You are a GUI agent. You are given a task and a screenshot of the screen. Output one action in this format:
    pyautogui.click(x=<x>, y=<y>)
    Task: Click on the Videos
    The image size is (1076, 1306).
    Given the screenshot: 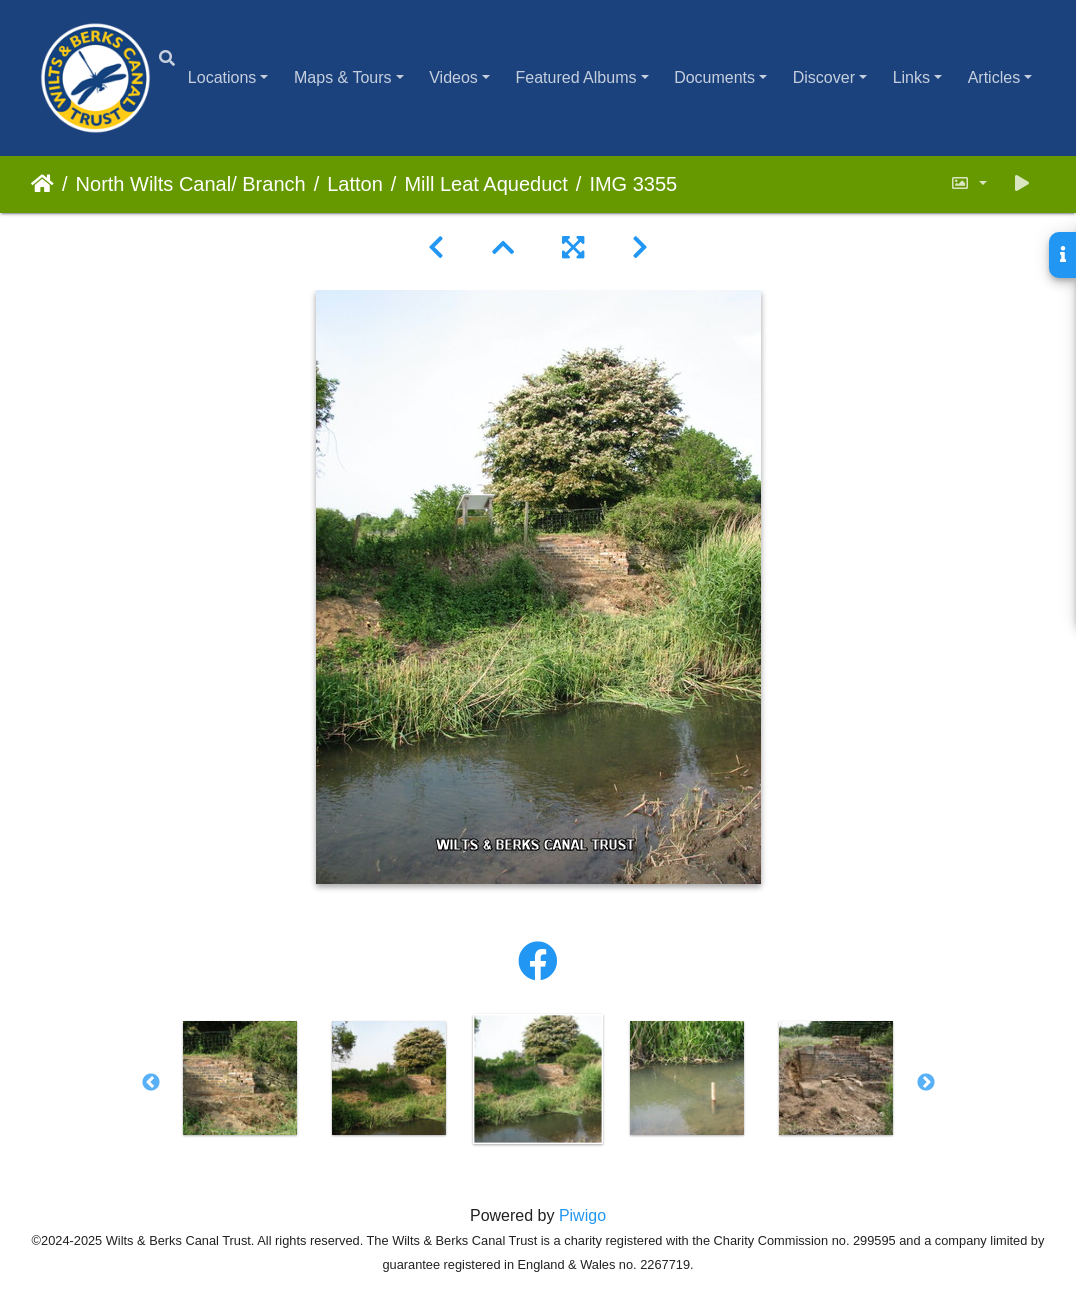 What is the action you would take?
    pyautogui.click(x=453, y=77)
    